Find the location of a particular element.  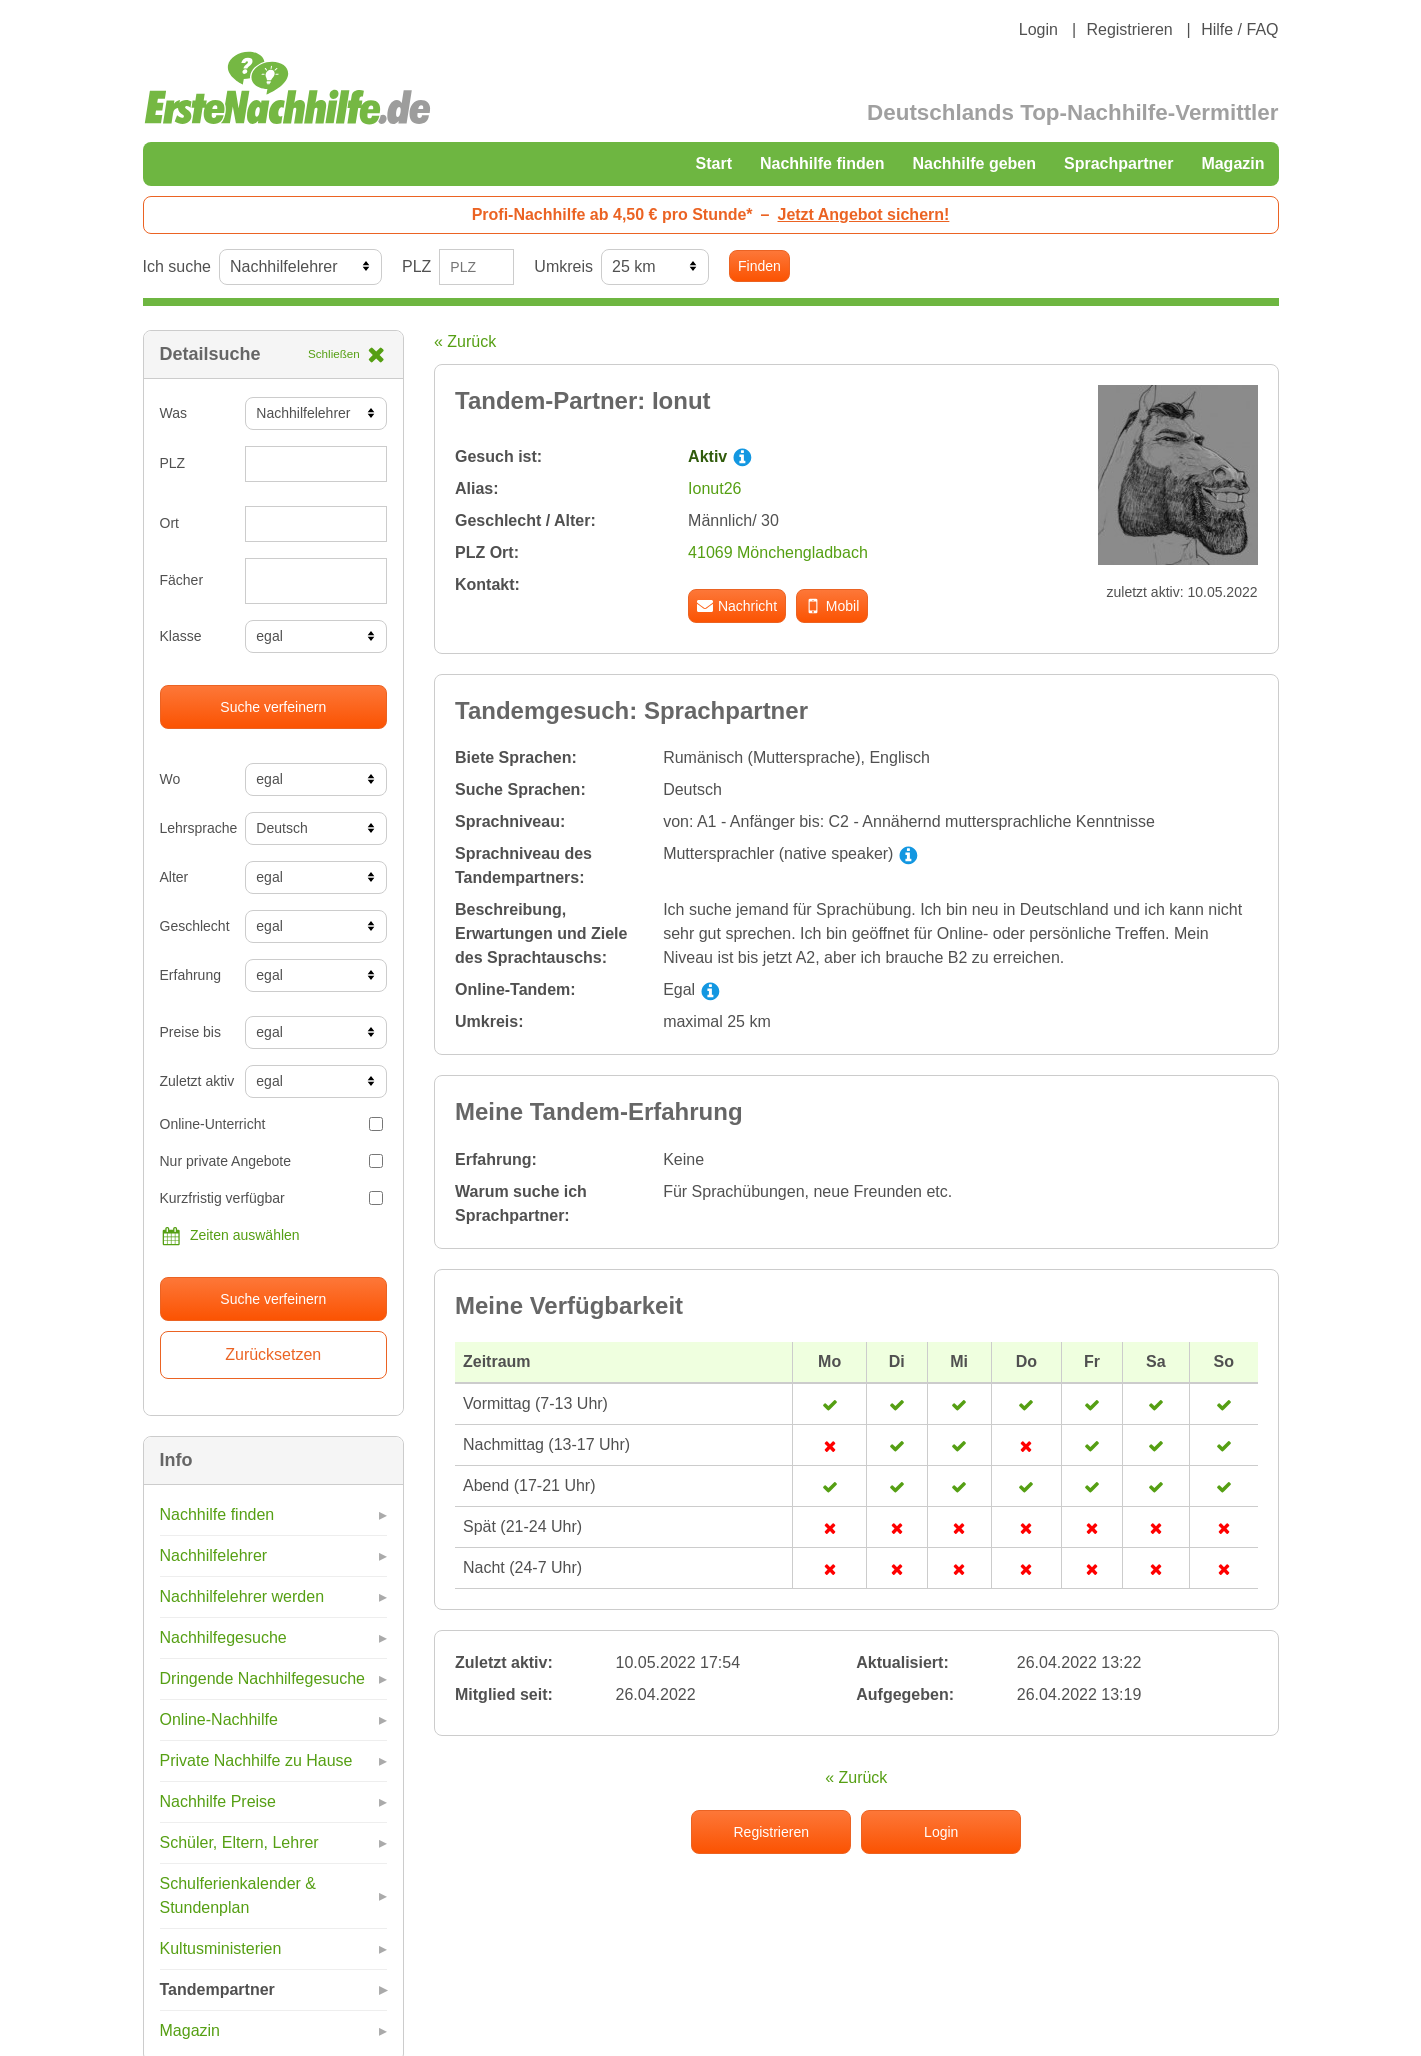

Klasse is located at coordinates (181, 636).